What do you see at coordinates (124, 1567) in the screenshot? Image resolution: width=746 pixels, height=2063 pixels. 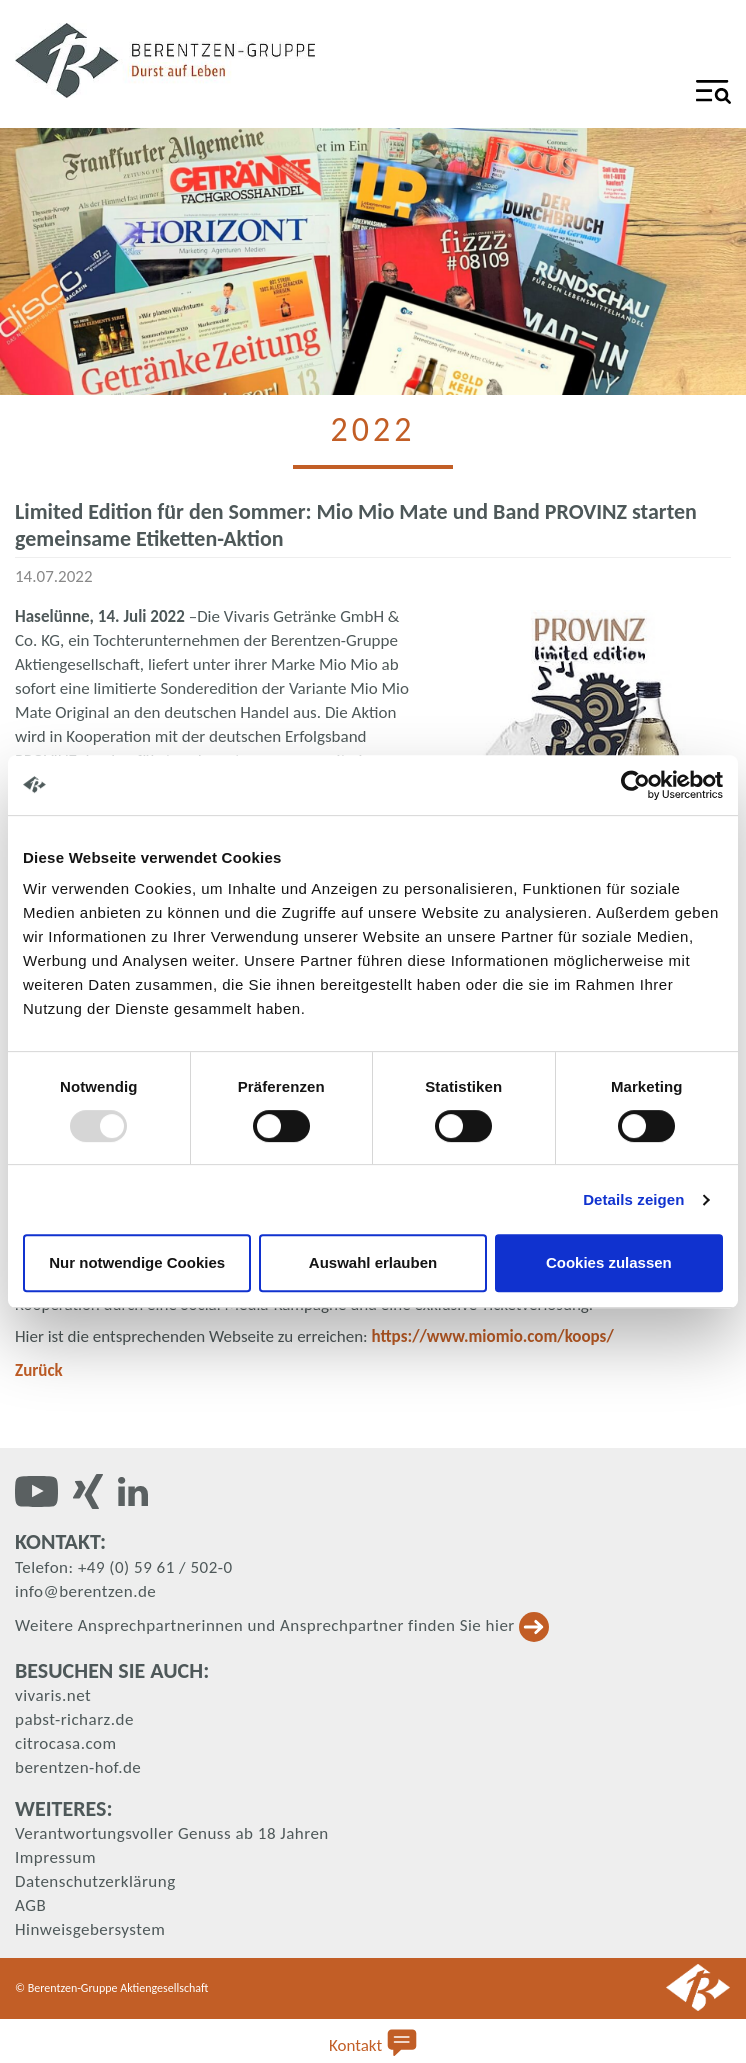 I see `Telefon: +49 (0) 59 61 / 502-0` at bounding box center [124, 1567].